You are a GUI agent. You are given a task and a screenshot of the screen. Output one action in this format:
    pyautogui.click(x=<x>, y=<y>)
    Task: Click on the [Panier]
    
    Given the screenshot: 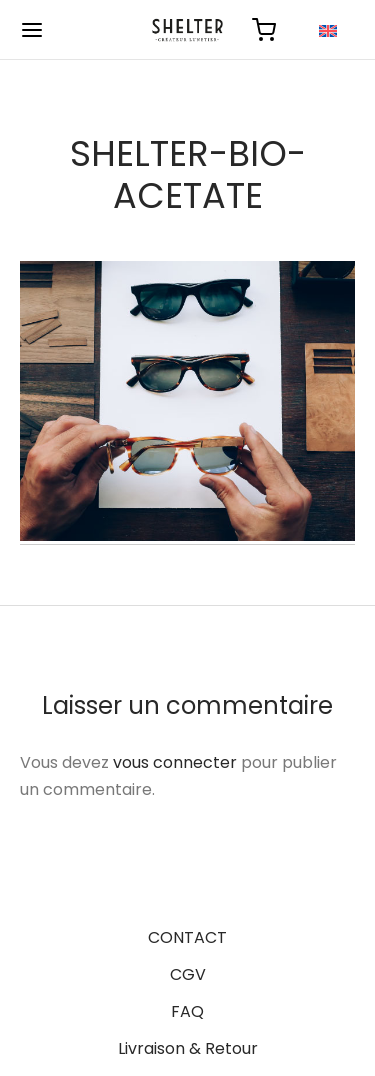 What is the action you would take?
    pyautogui.click(x=264, y=30)
    